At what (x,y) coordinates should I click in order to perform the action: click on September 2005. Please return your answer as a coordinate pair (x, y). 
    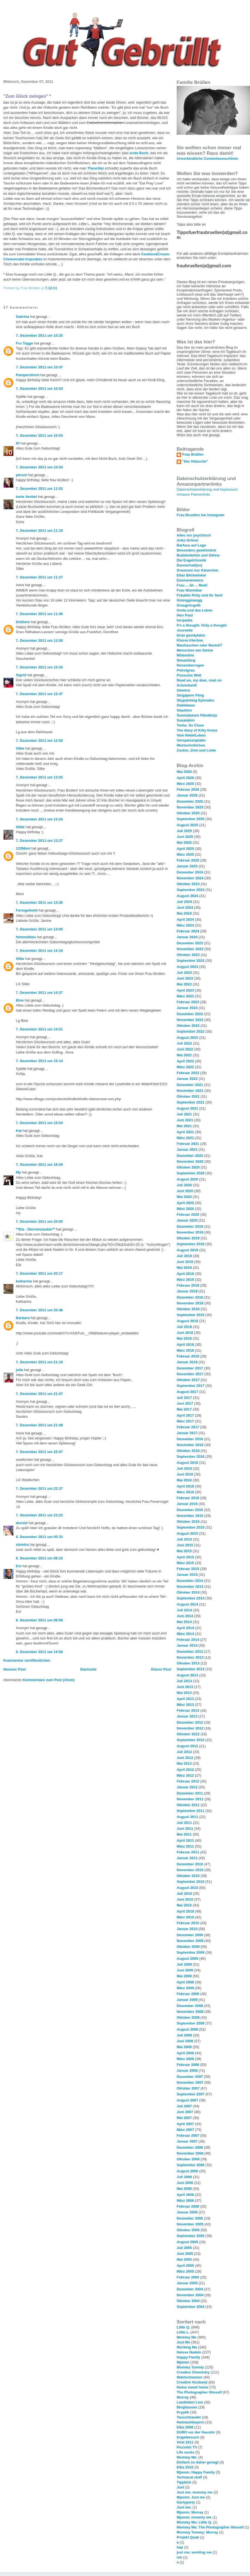
    Looking at the image, I should click on (190, 2236).